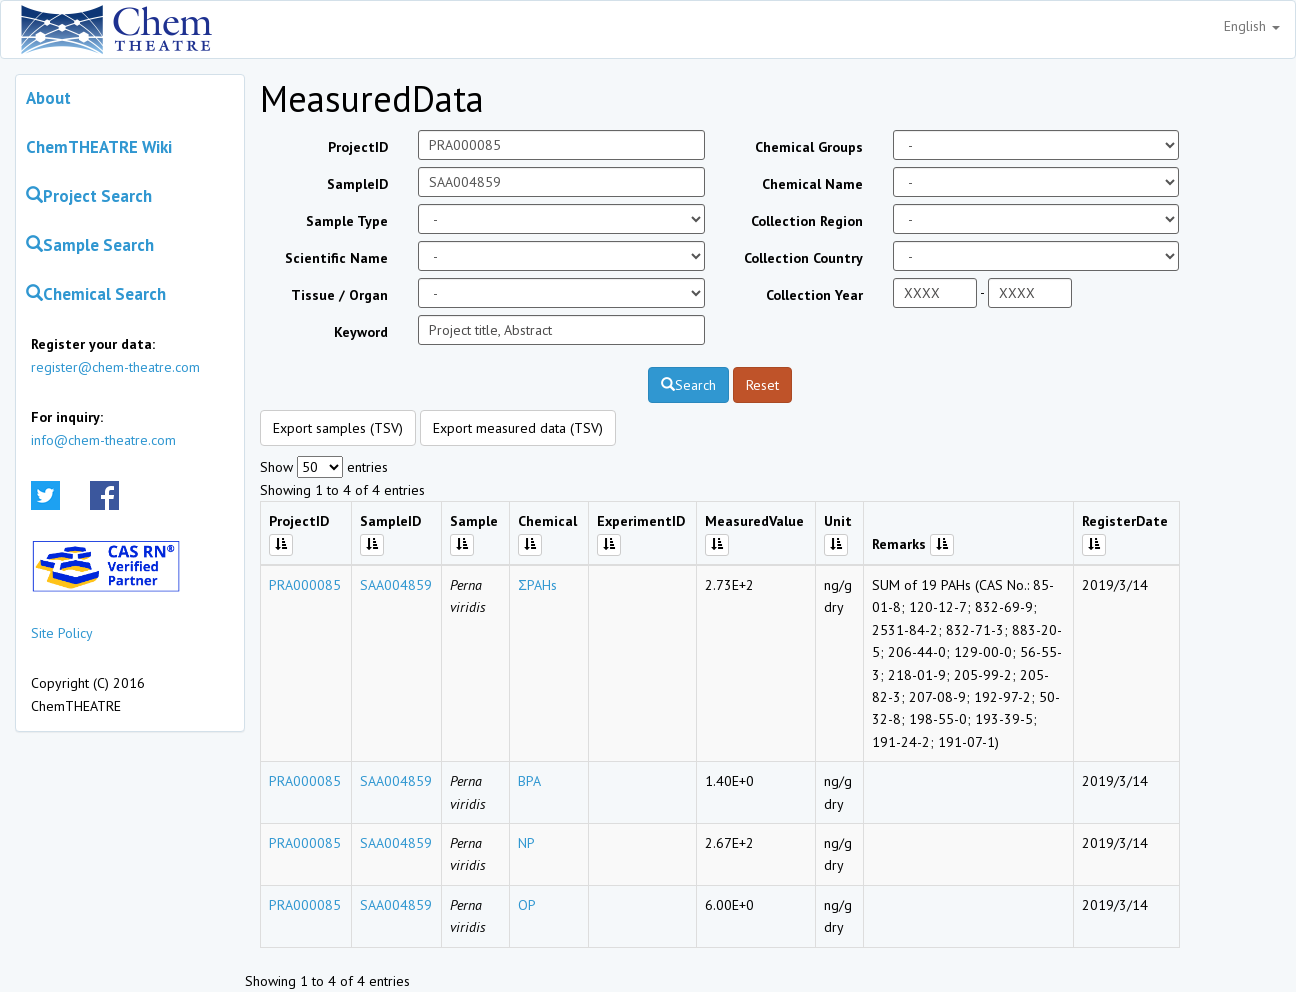  Describe the element at coordinates (89, 196) in the screenshot. I see `Project Search` at that location.